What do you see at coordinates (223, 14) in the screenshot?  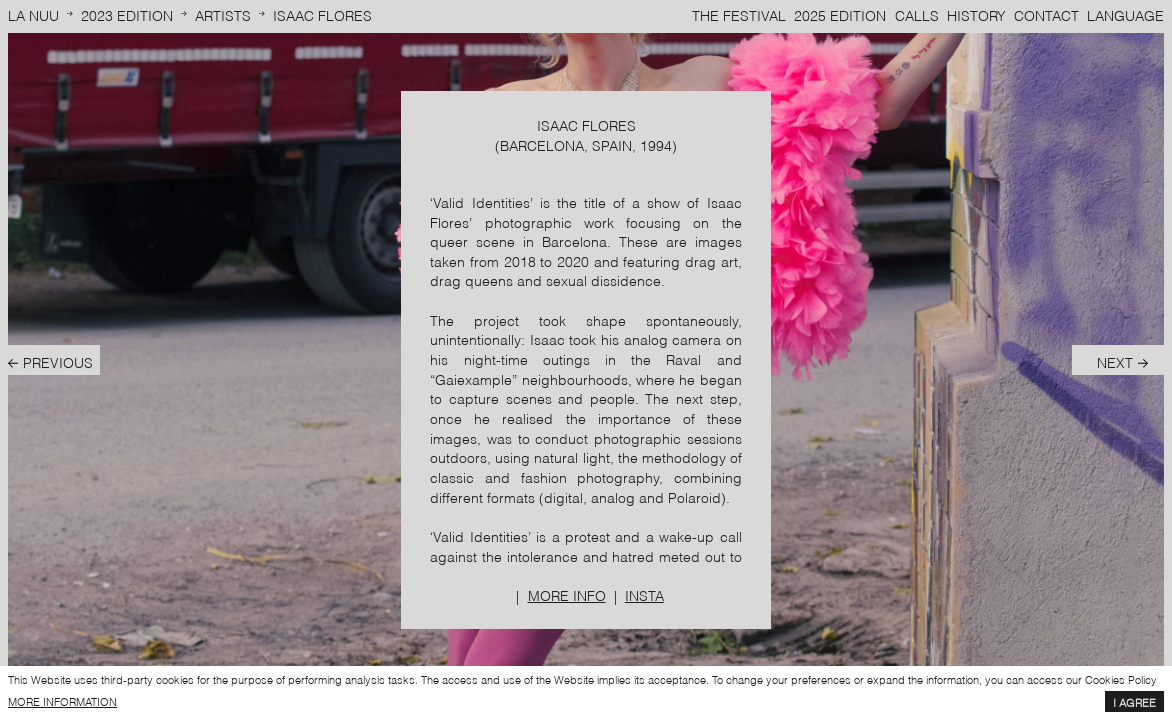 I see `Artists` at bounding box center [223, 14].